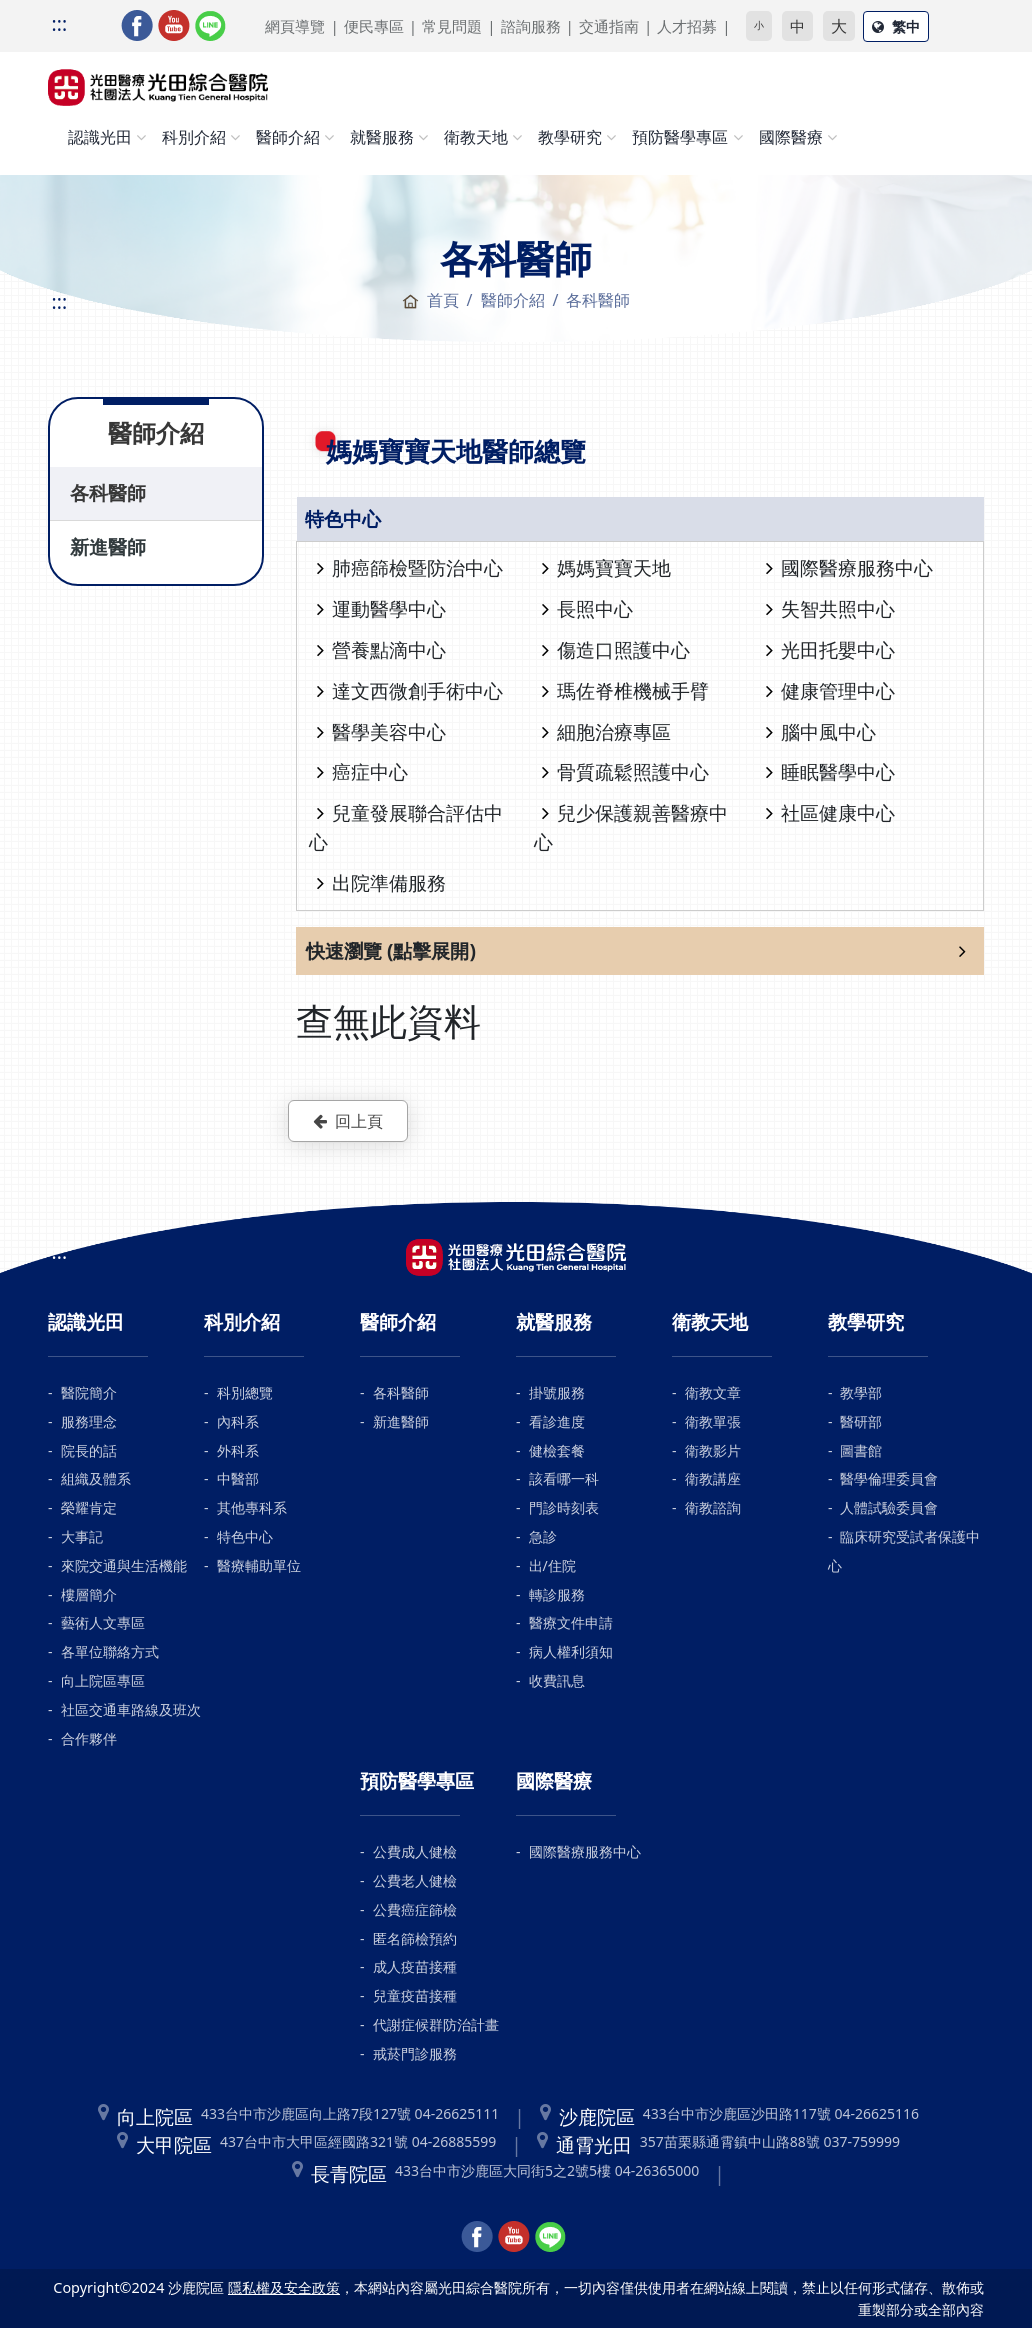 This screenshot has height=2328, width=1032. What do you see at coordinates (713, 1450) in the screenshot?
I see `衛教影片` at bounding box center [713, 1450].